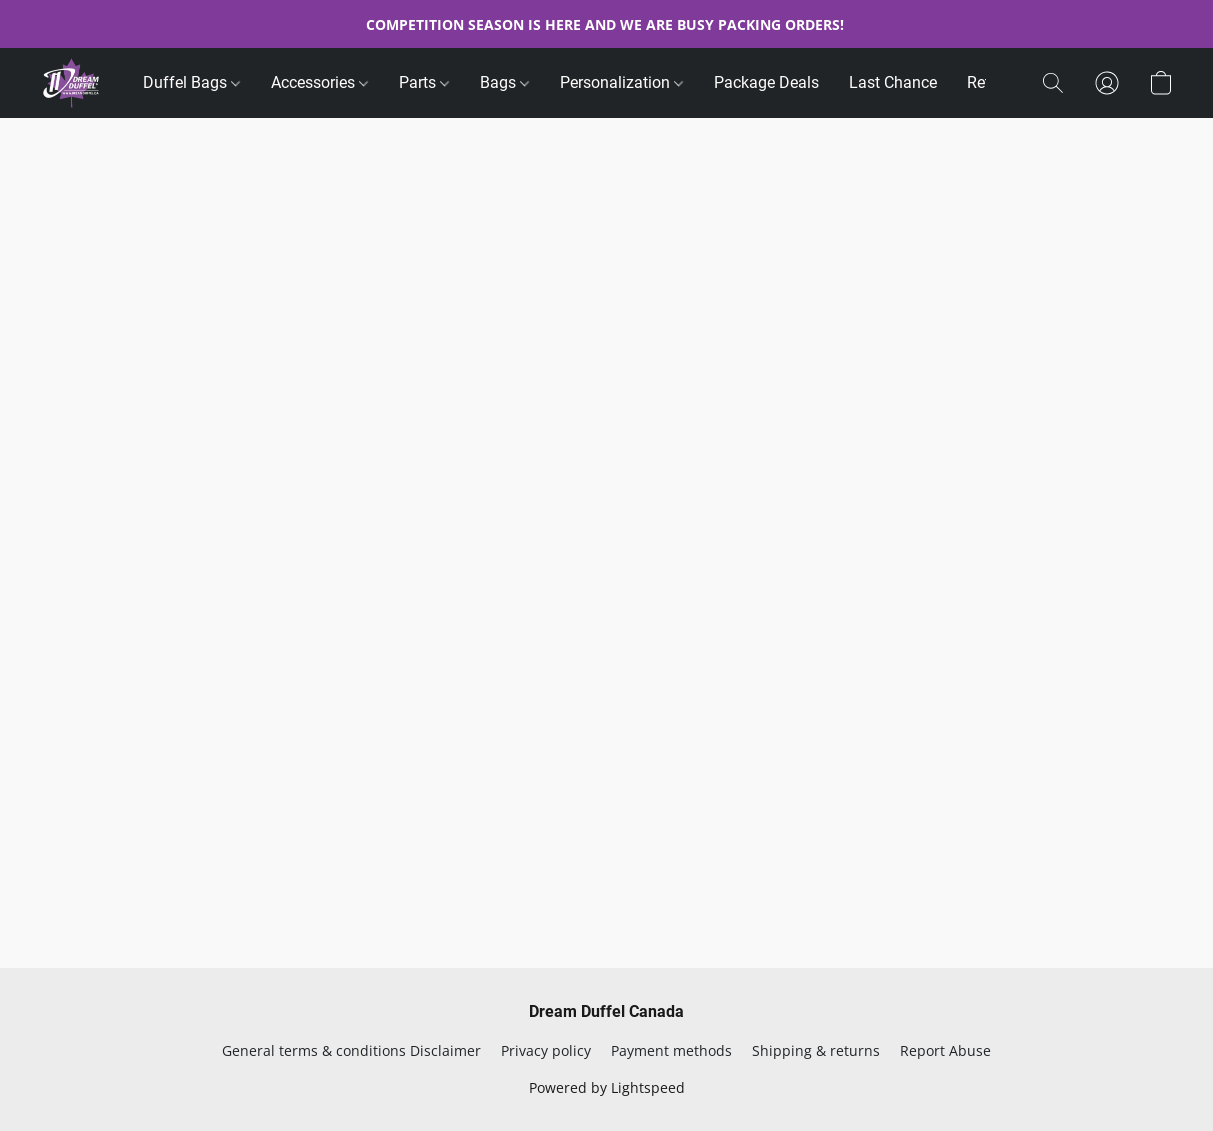 The image size is (1213, 1131). Describe the element at coordinates (766, 82) in the screenshot. I see `Package Deals` at that location.